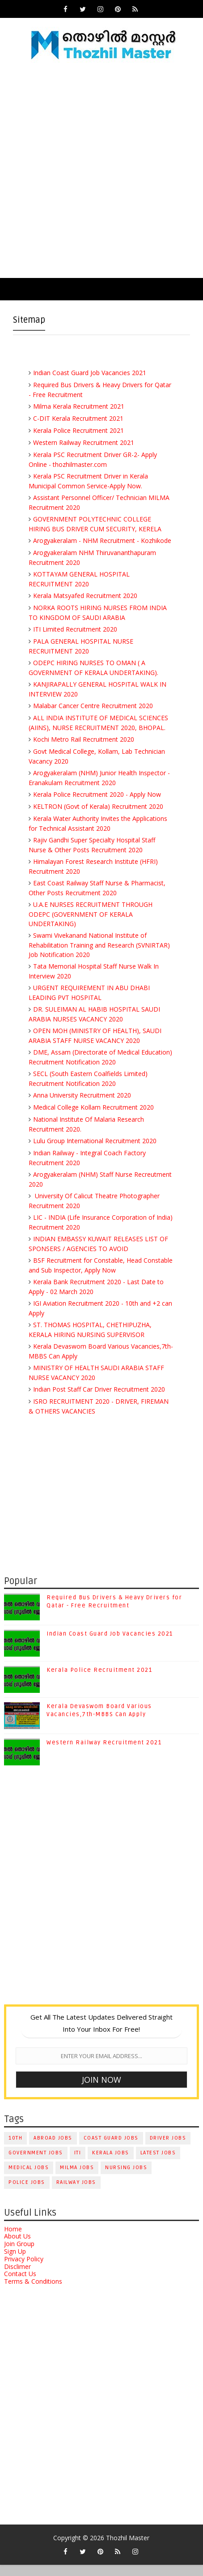 The image size is (203, 2576). Describe the element at coordinates (17, 2277) in the screenshot. I see `Disclimer` at that location.